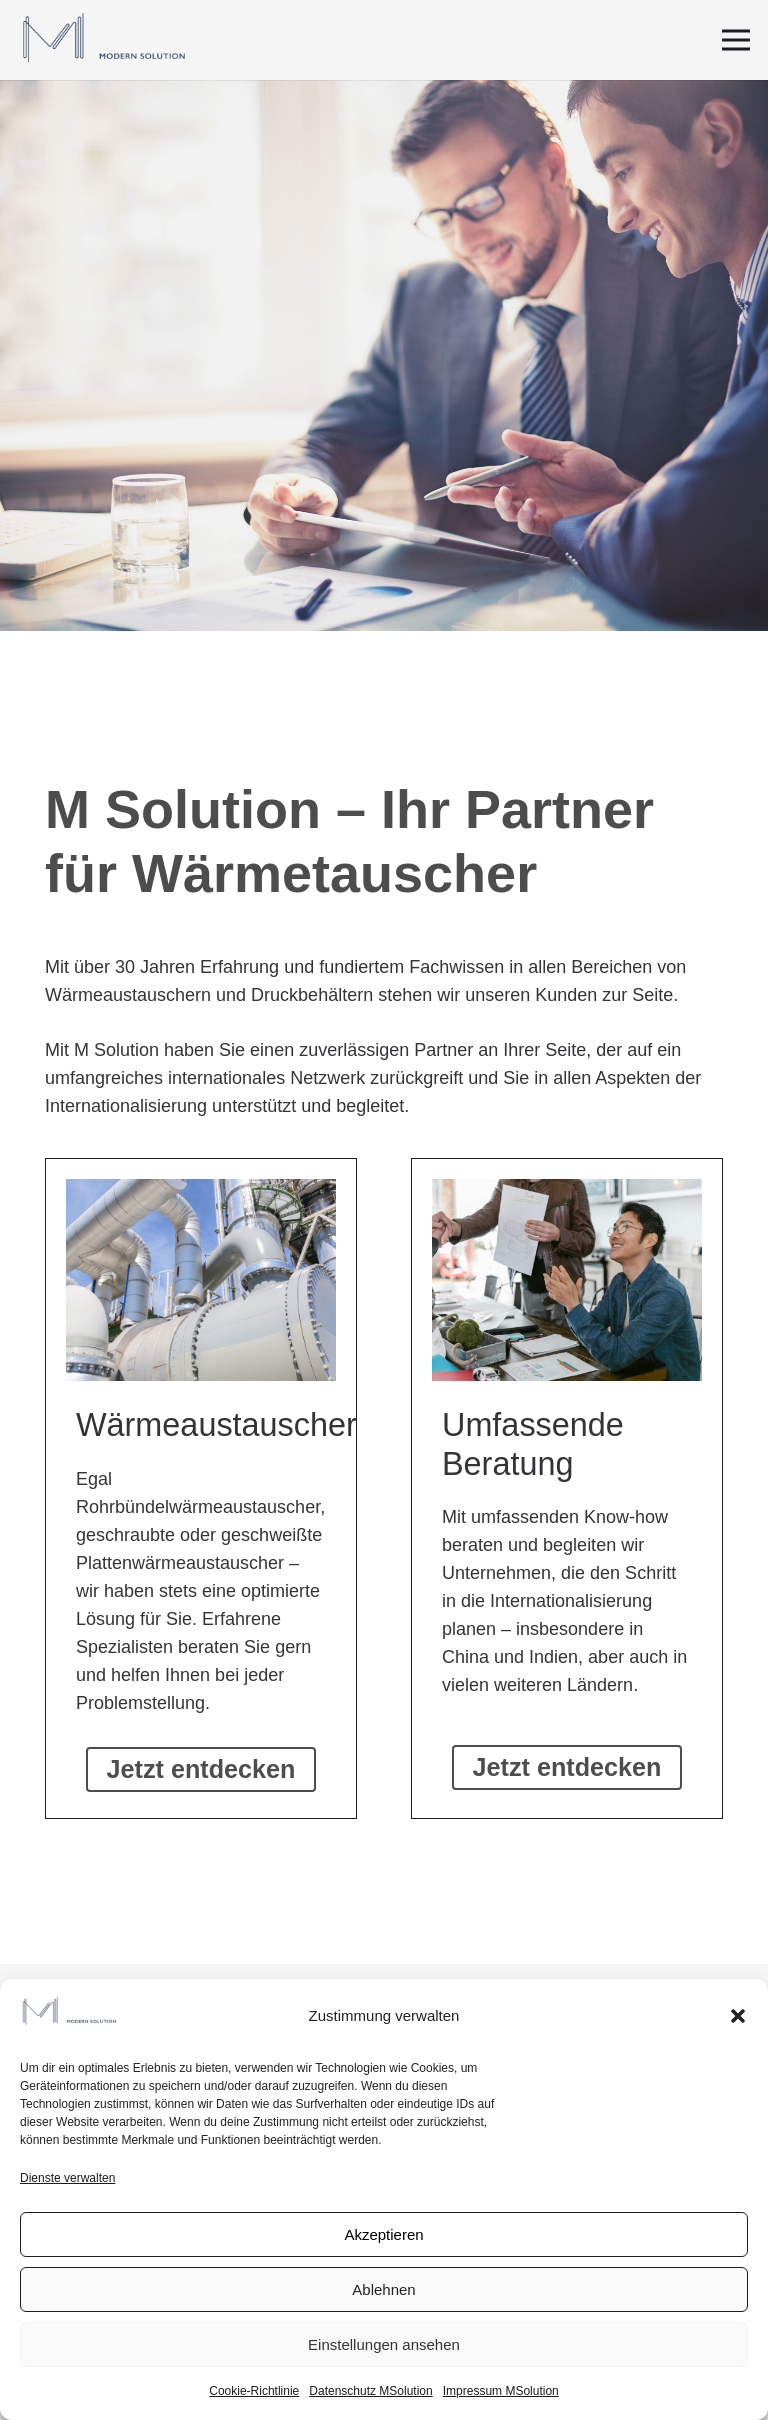  Describe the element at coordinates (384, 2344) in the screenshot. I see `Einstellungen ansehen` at that location.